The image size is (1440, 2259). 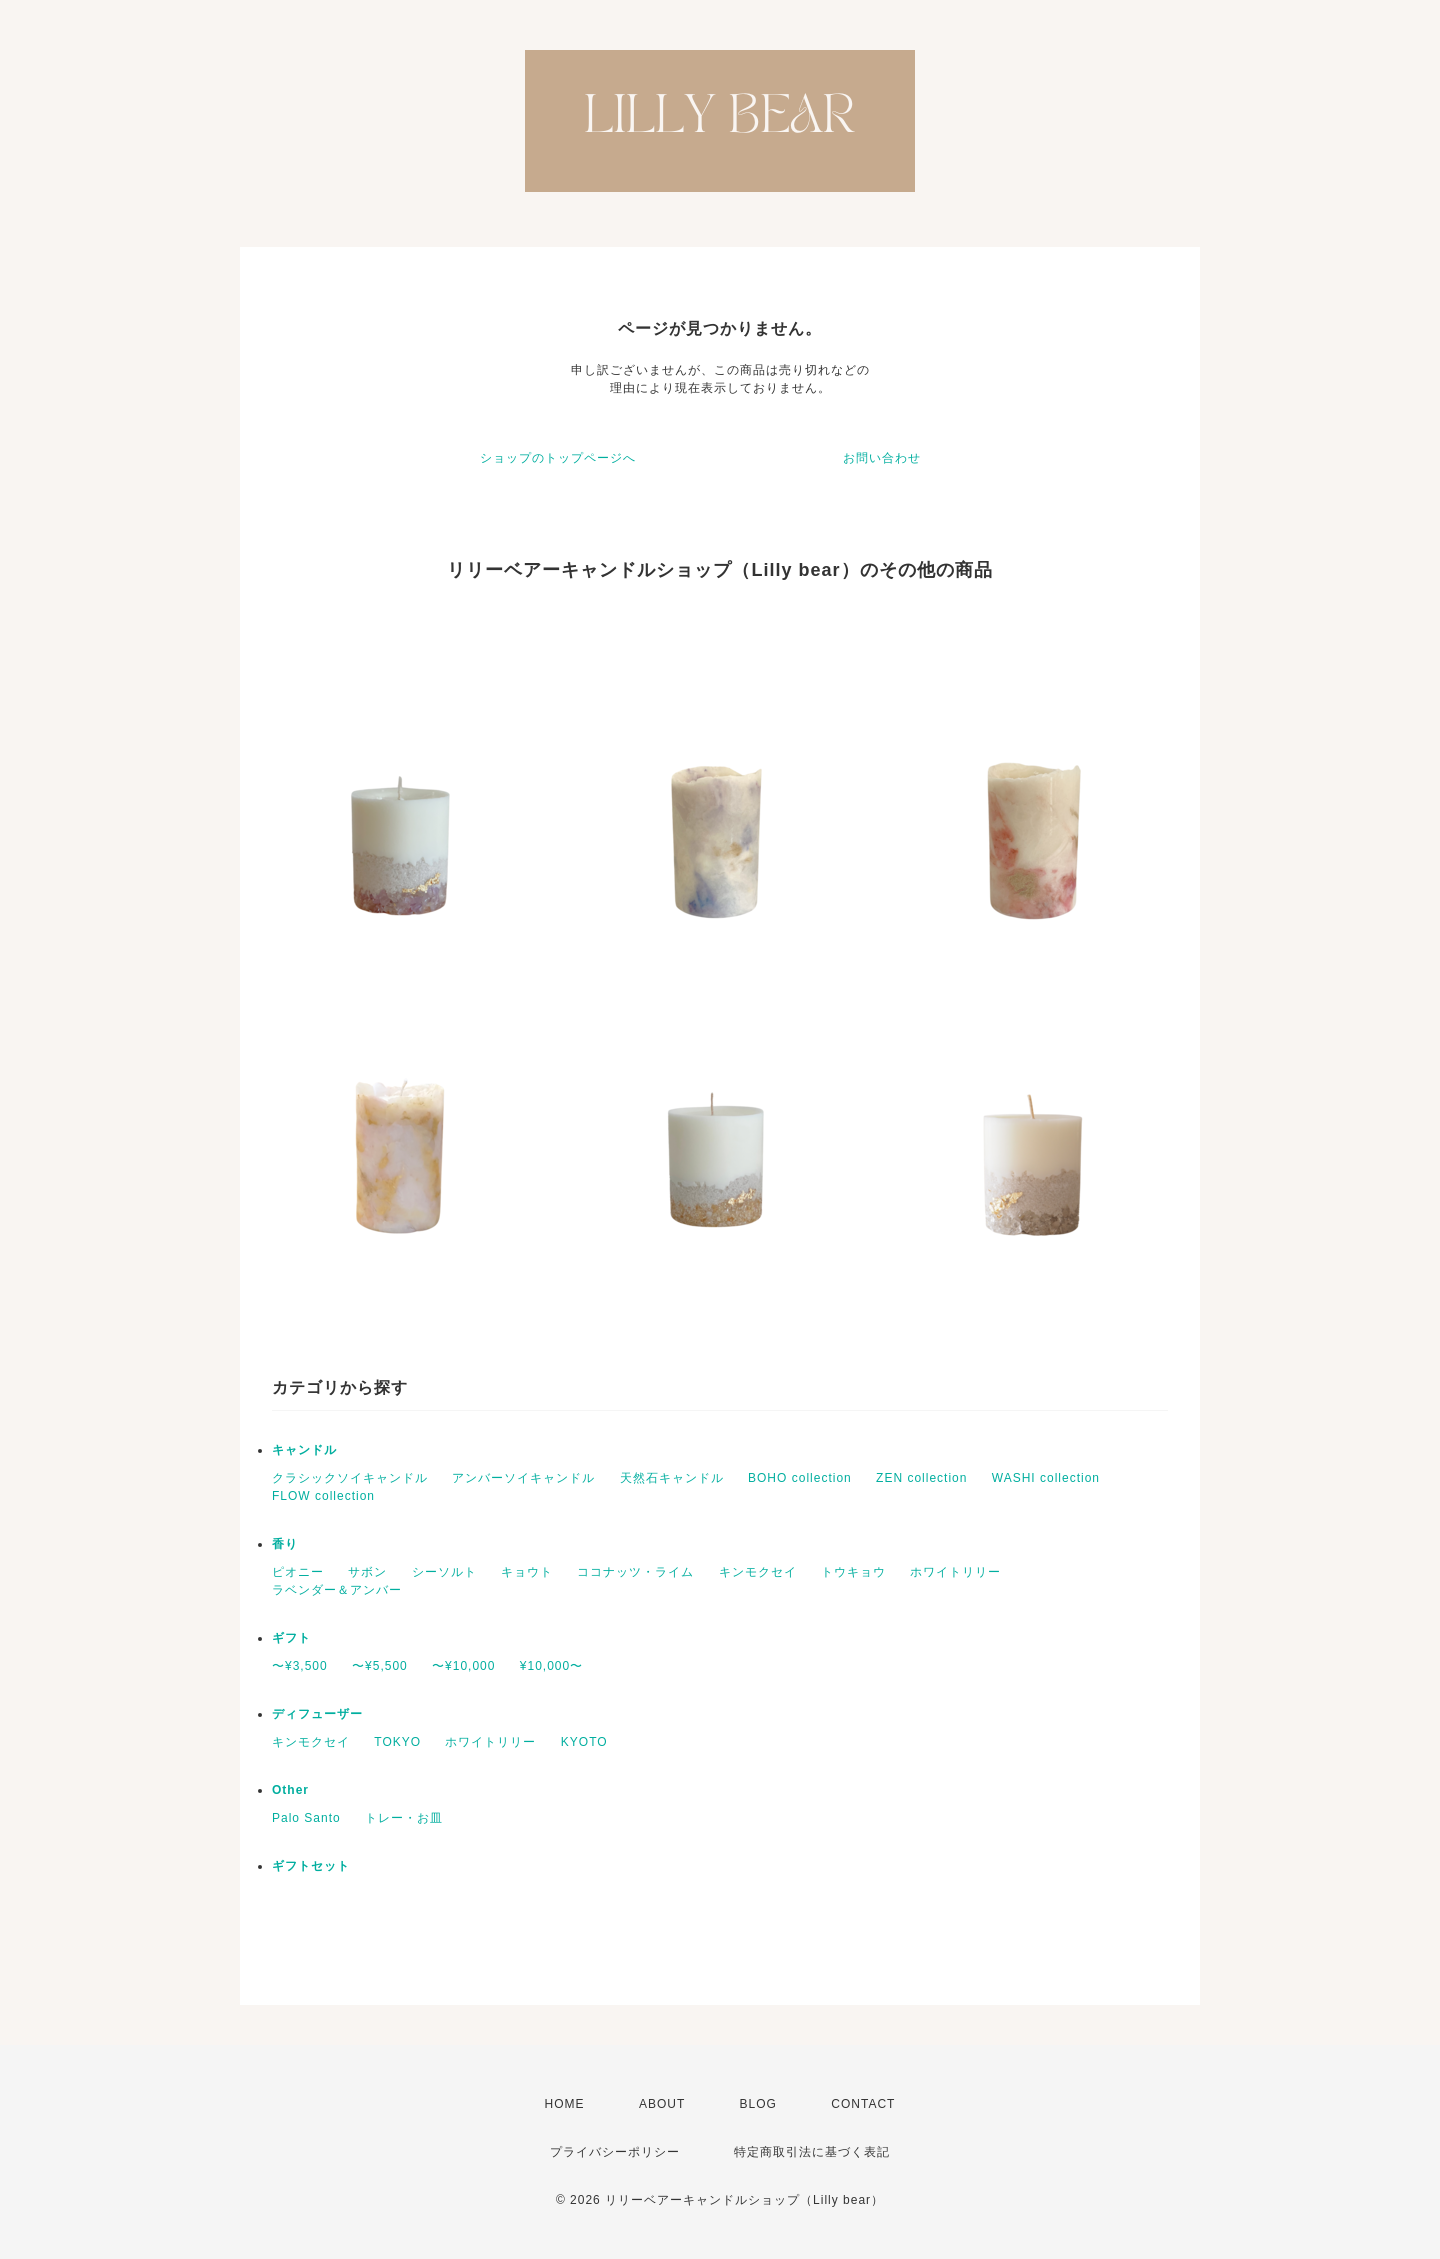 I want to click on ラベンダー＆アンバー, so click(x=337, y=1590).